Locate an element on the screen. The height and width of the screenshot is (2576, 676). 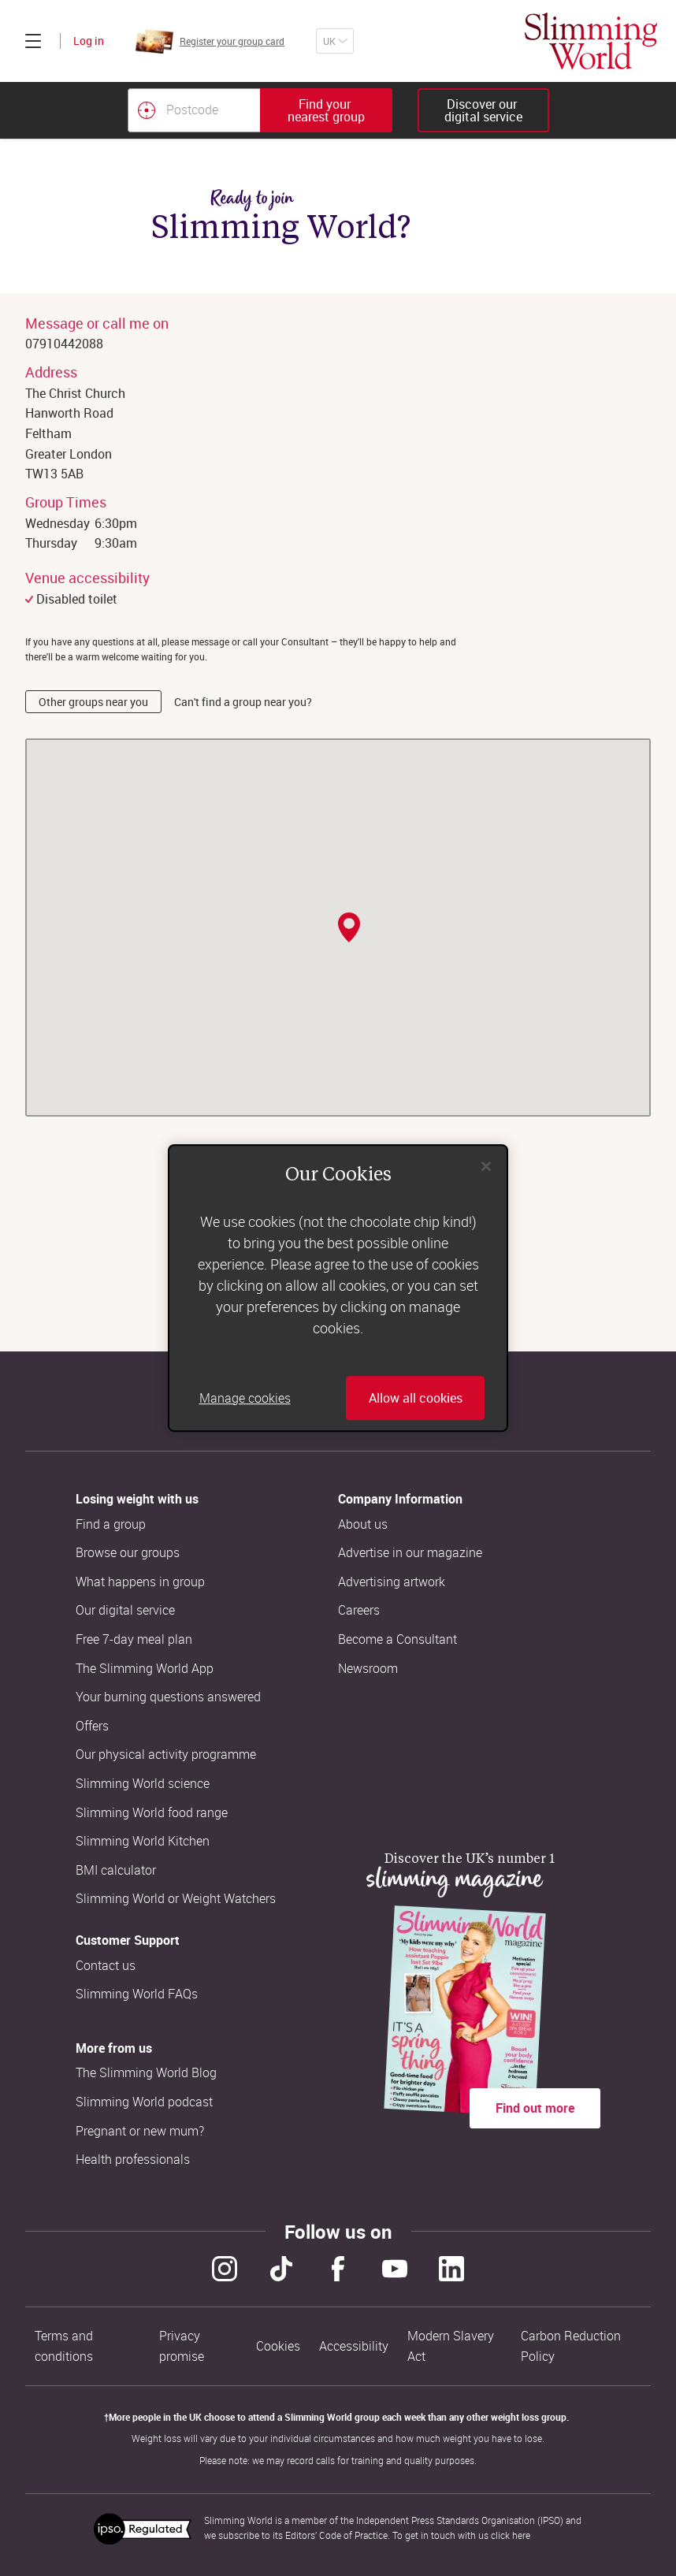
[Close] is located at coordinates (486, 1166).